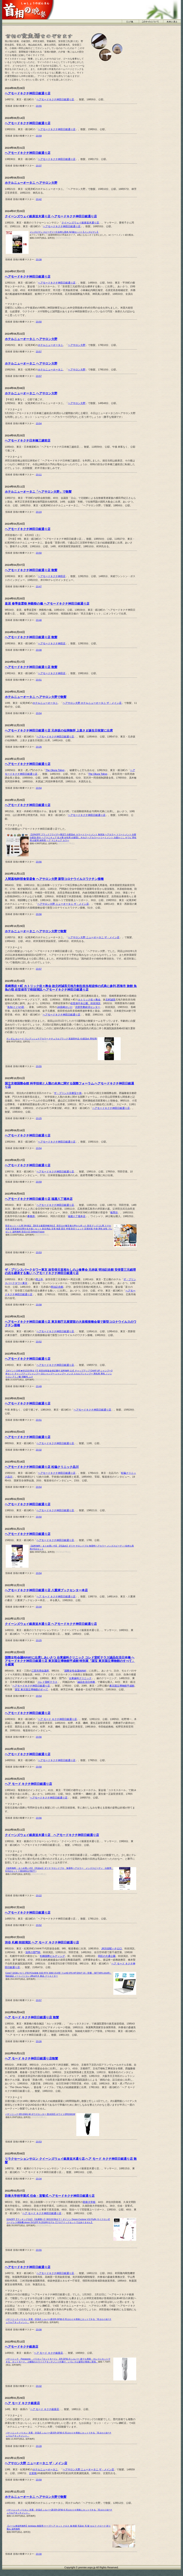  I want to click on 23:53, so click(39, 1252).